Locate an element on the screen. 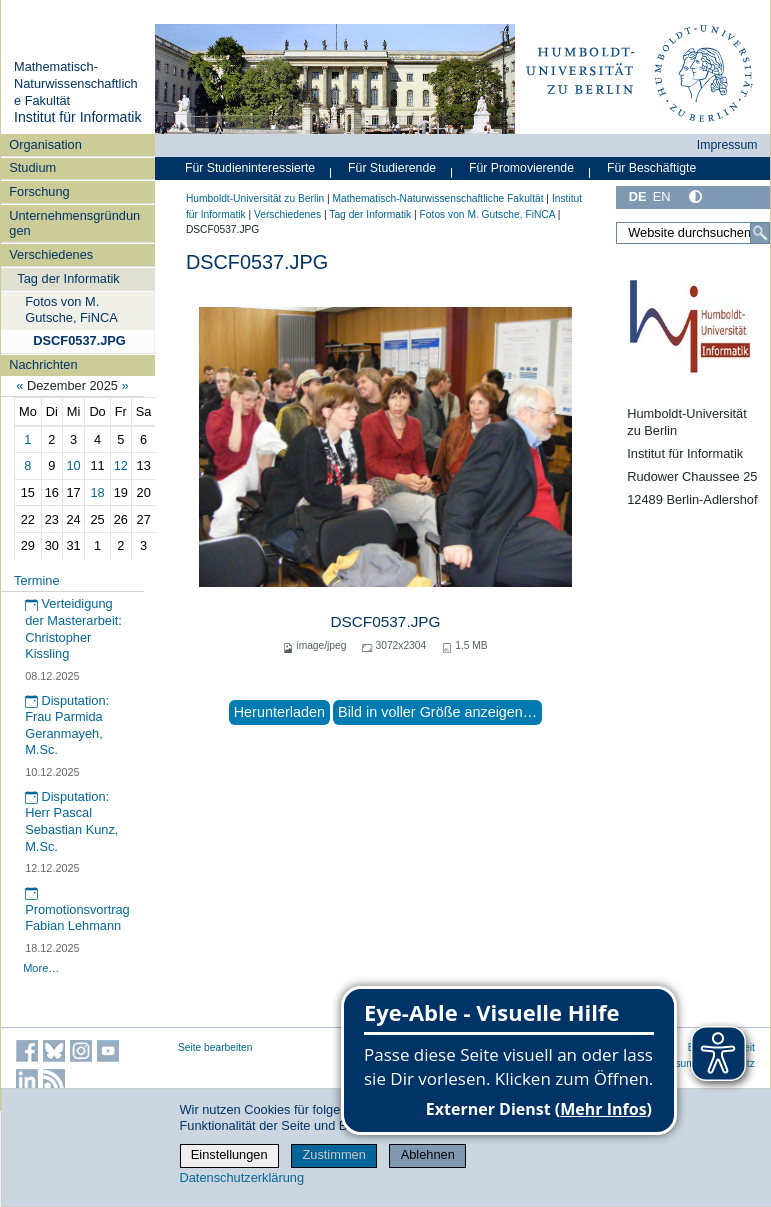 The width and height of the screenshot is (771, 1207). Organisation is located at coordinates (45, 144).